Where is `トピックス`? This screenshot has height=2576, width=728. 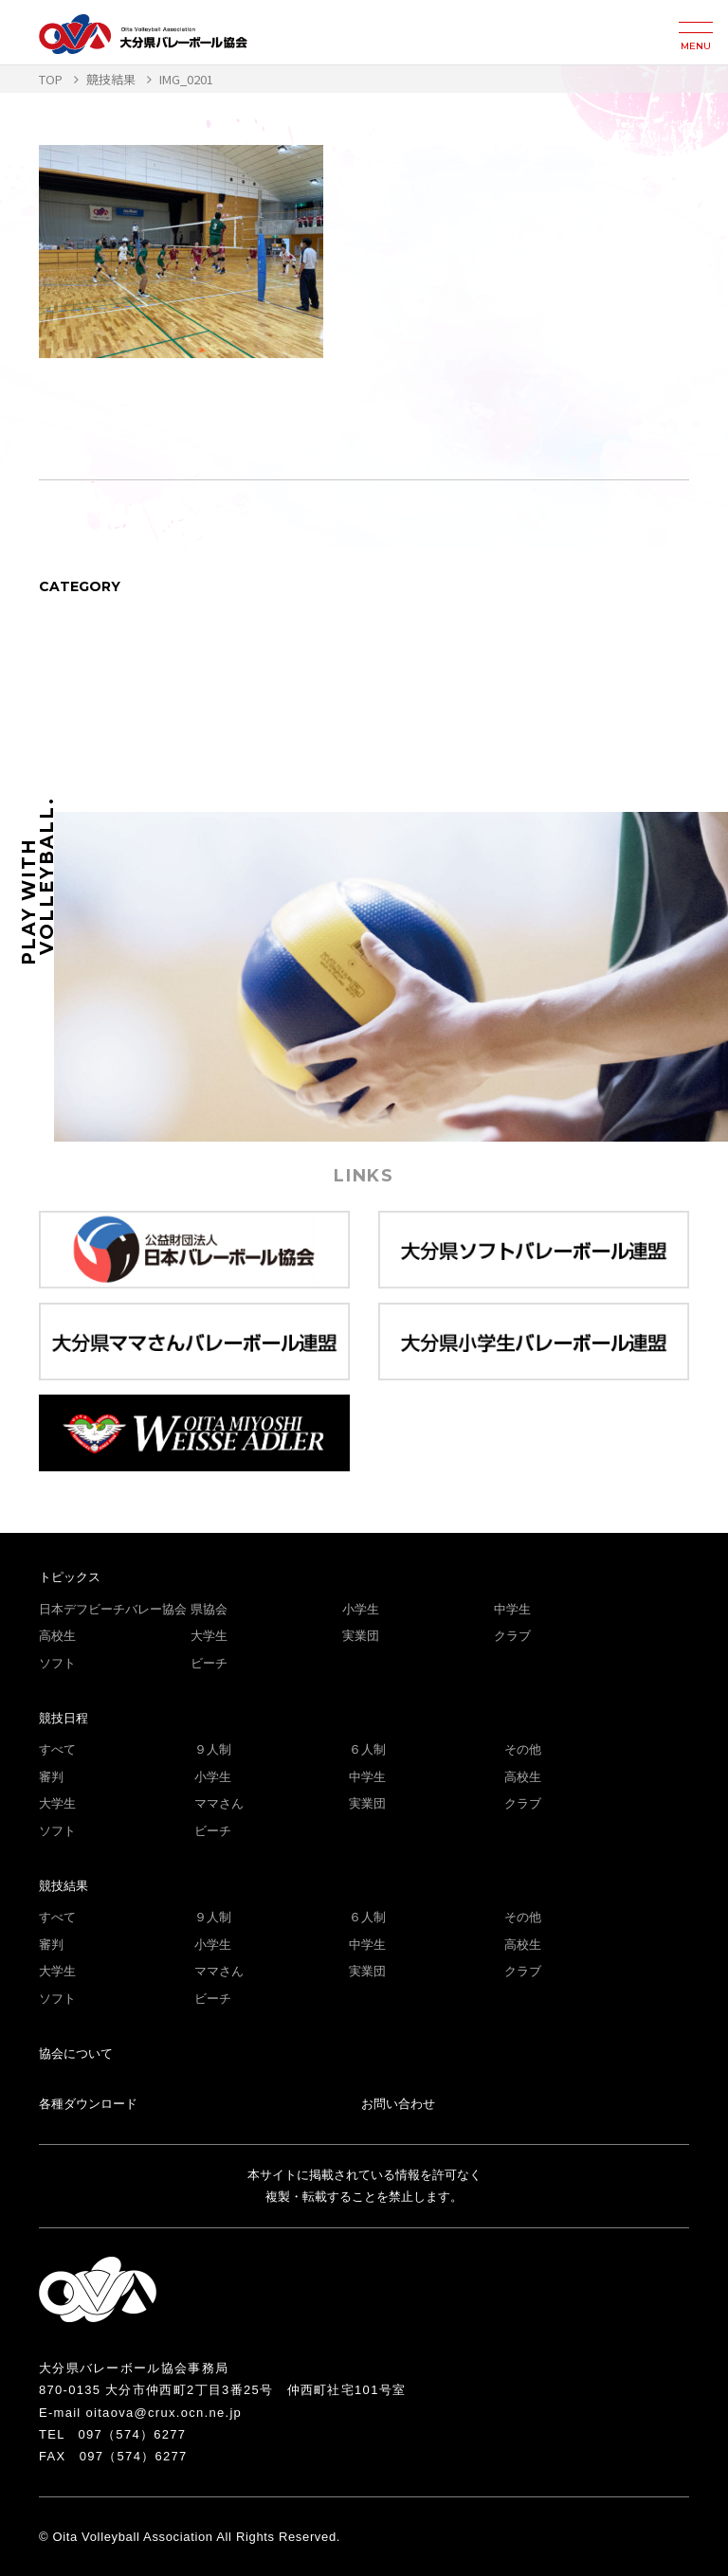
トピックス is located at coordinates (69, 1577).